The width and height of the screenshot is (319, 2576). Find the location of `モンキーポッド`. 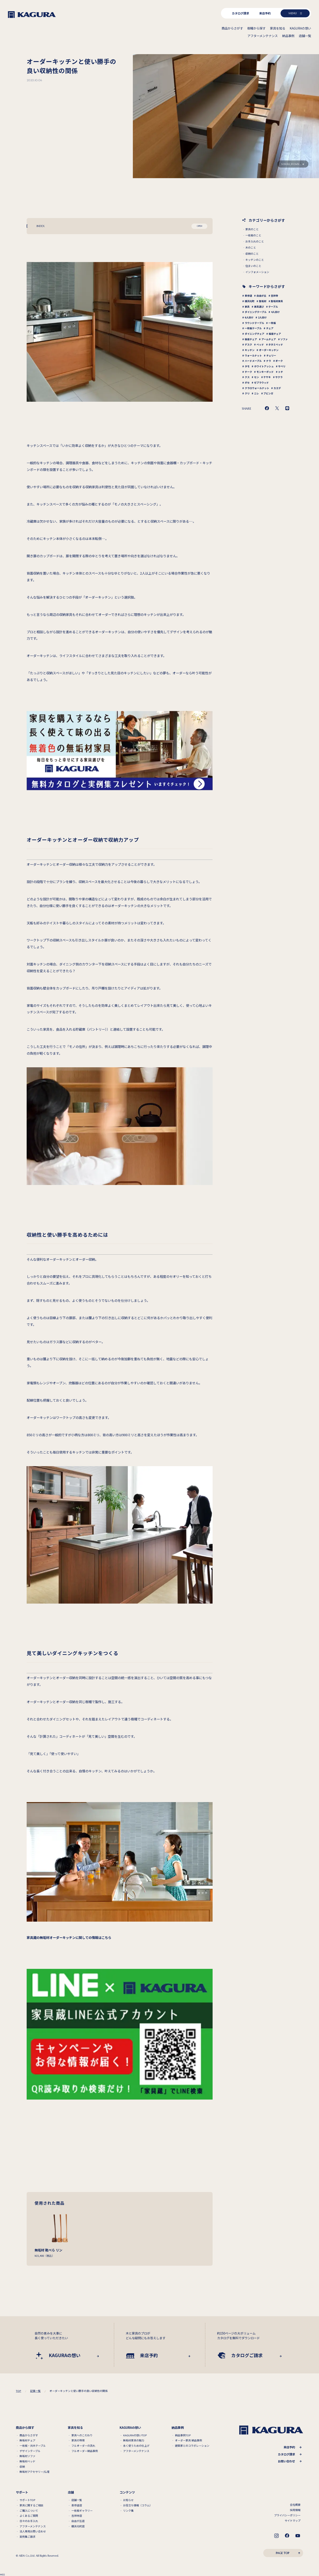

モンキーポッド is located at coordinates (265, 371).